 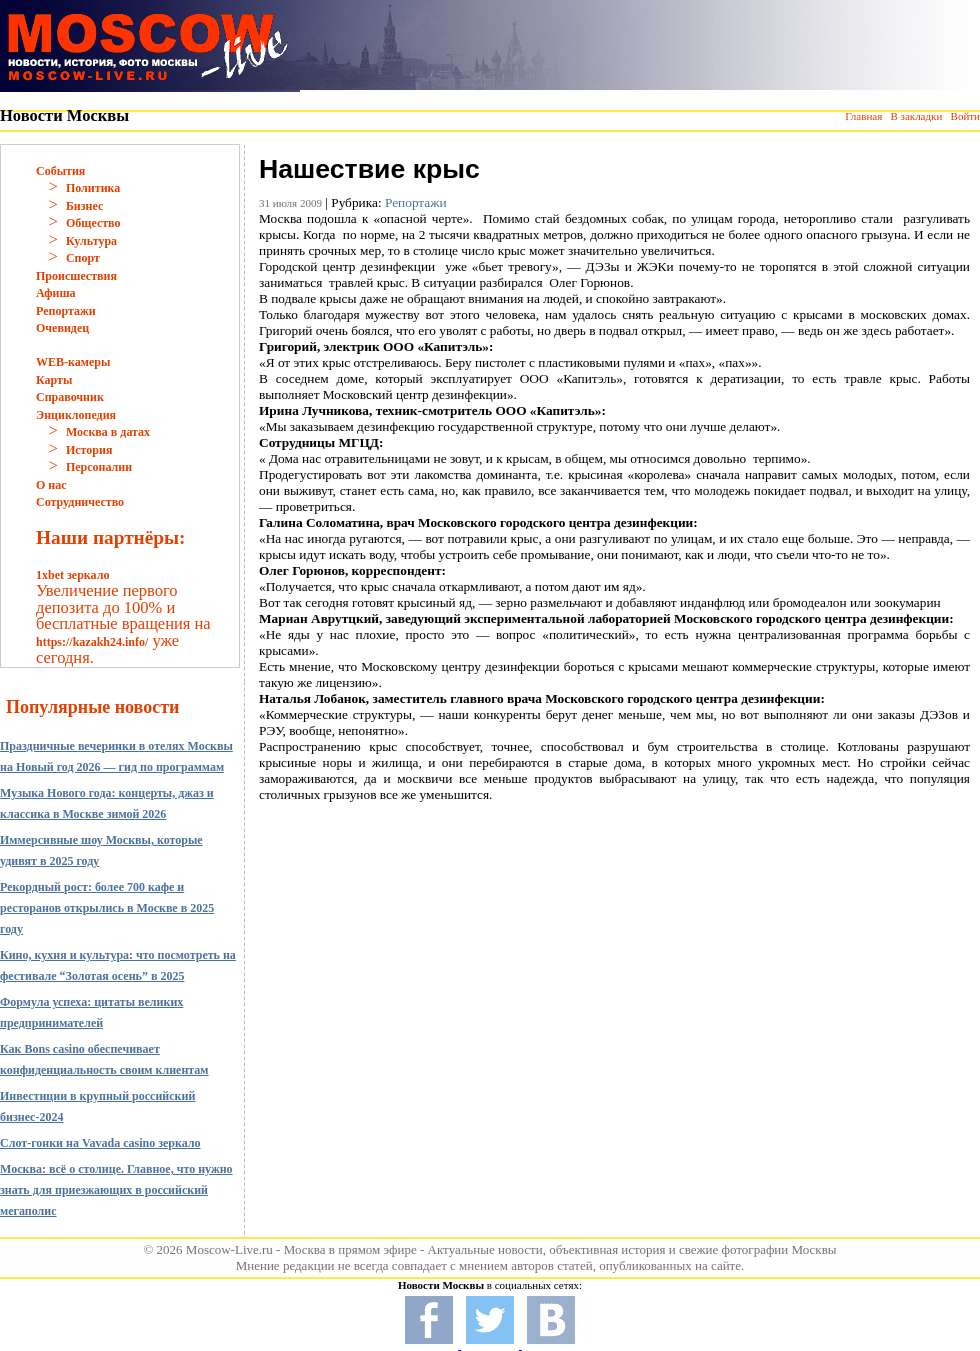 I want to click on Очевидец, so click(x=62, y=328).